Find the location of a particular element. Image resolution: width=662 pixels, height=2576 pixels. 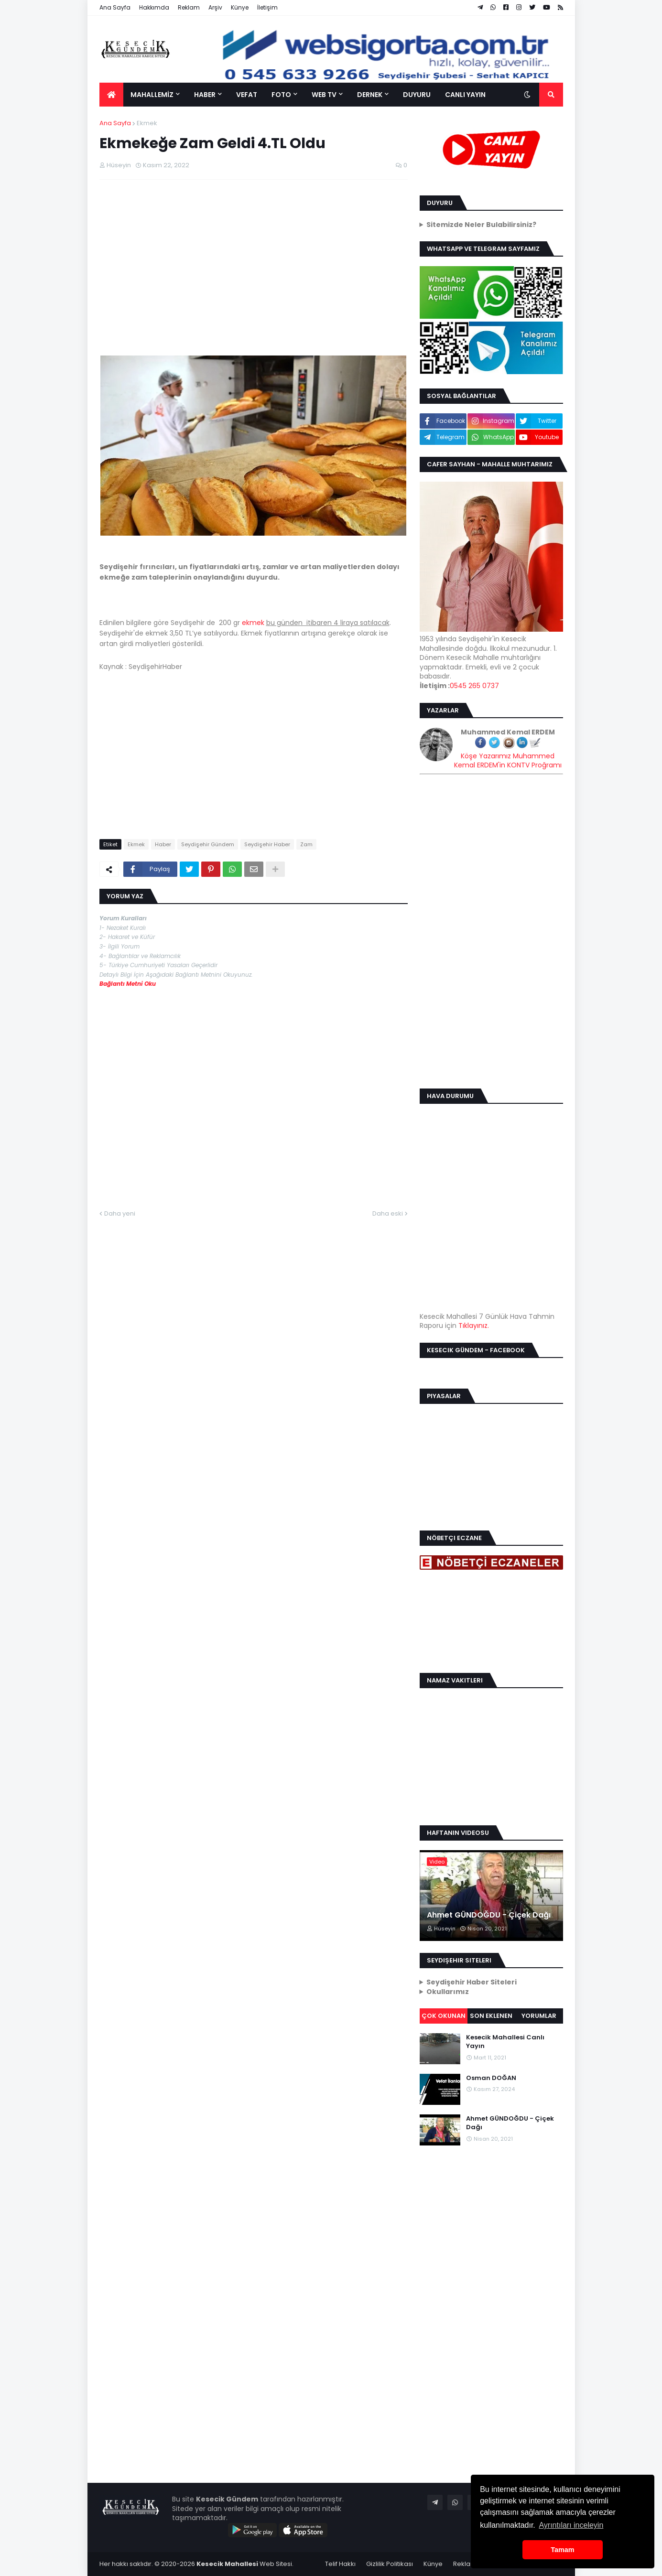

ekmek is located at coordinates (253, 622).